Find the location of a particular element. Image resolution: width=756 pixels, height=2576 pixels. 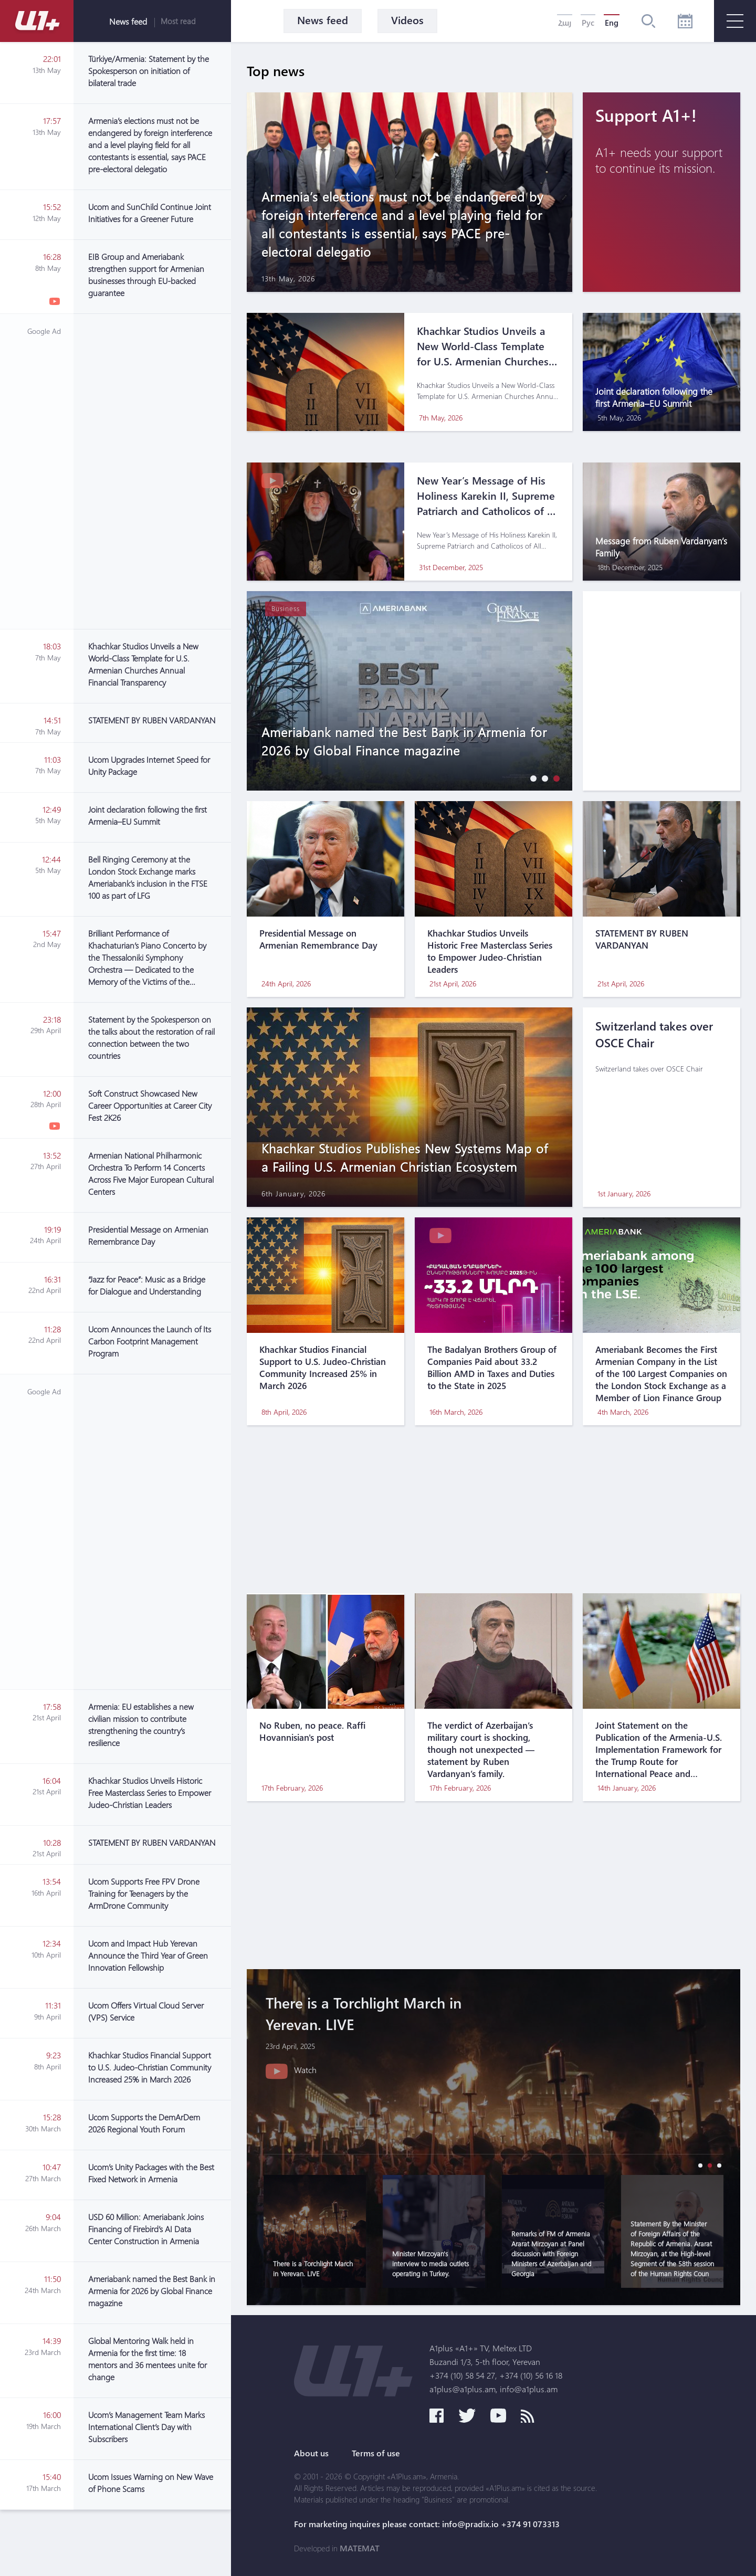

Eng is located at coordinates (611, 22).